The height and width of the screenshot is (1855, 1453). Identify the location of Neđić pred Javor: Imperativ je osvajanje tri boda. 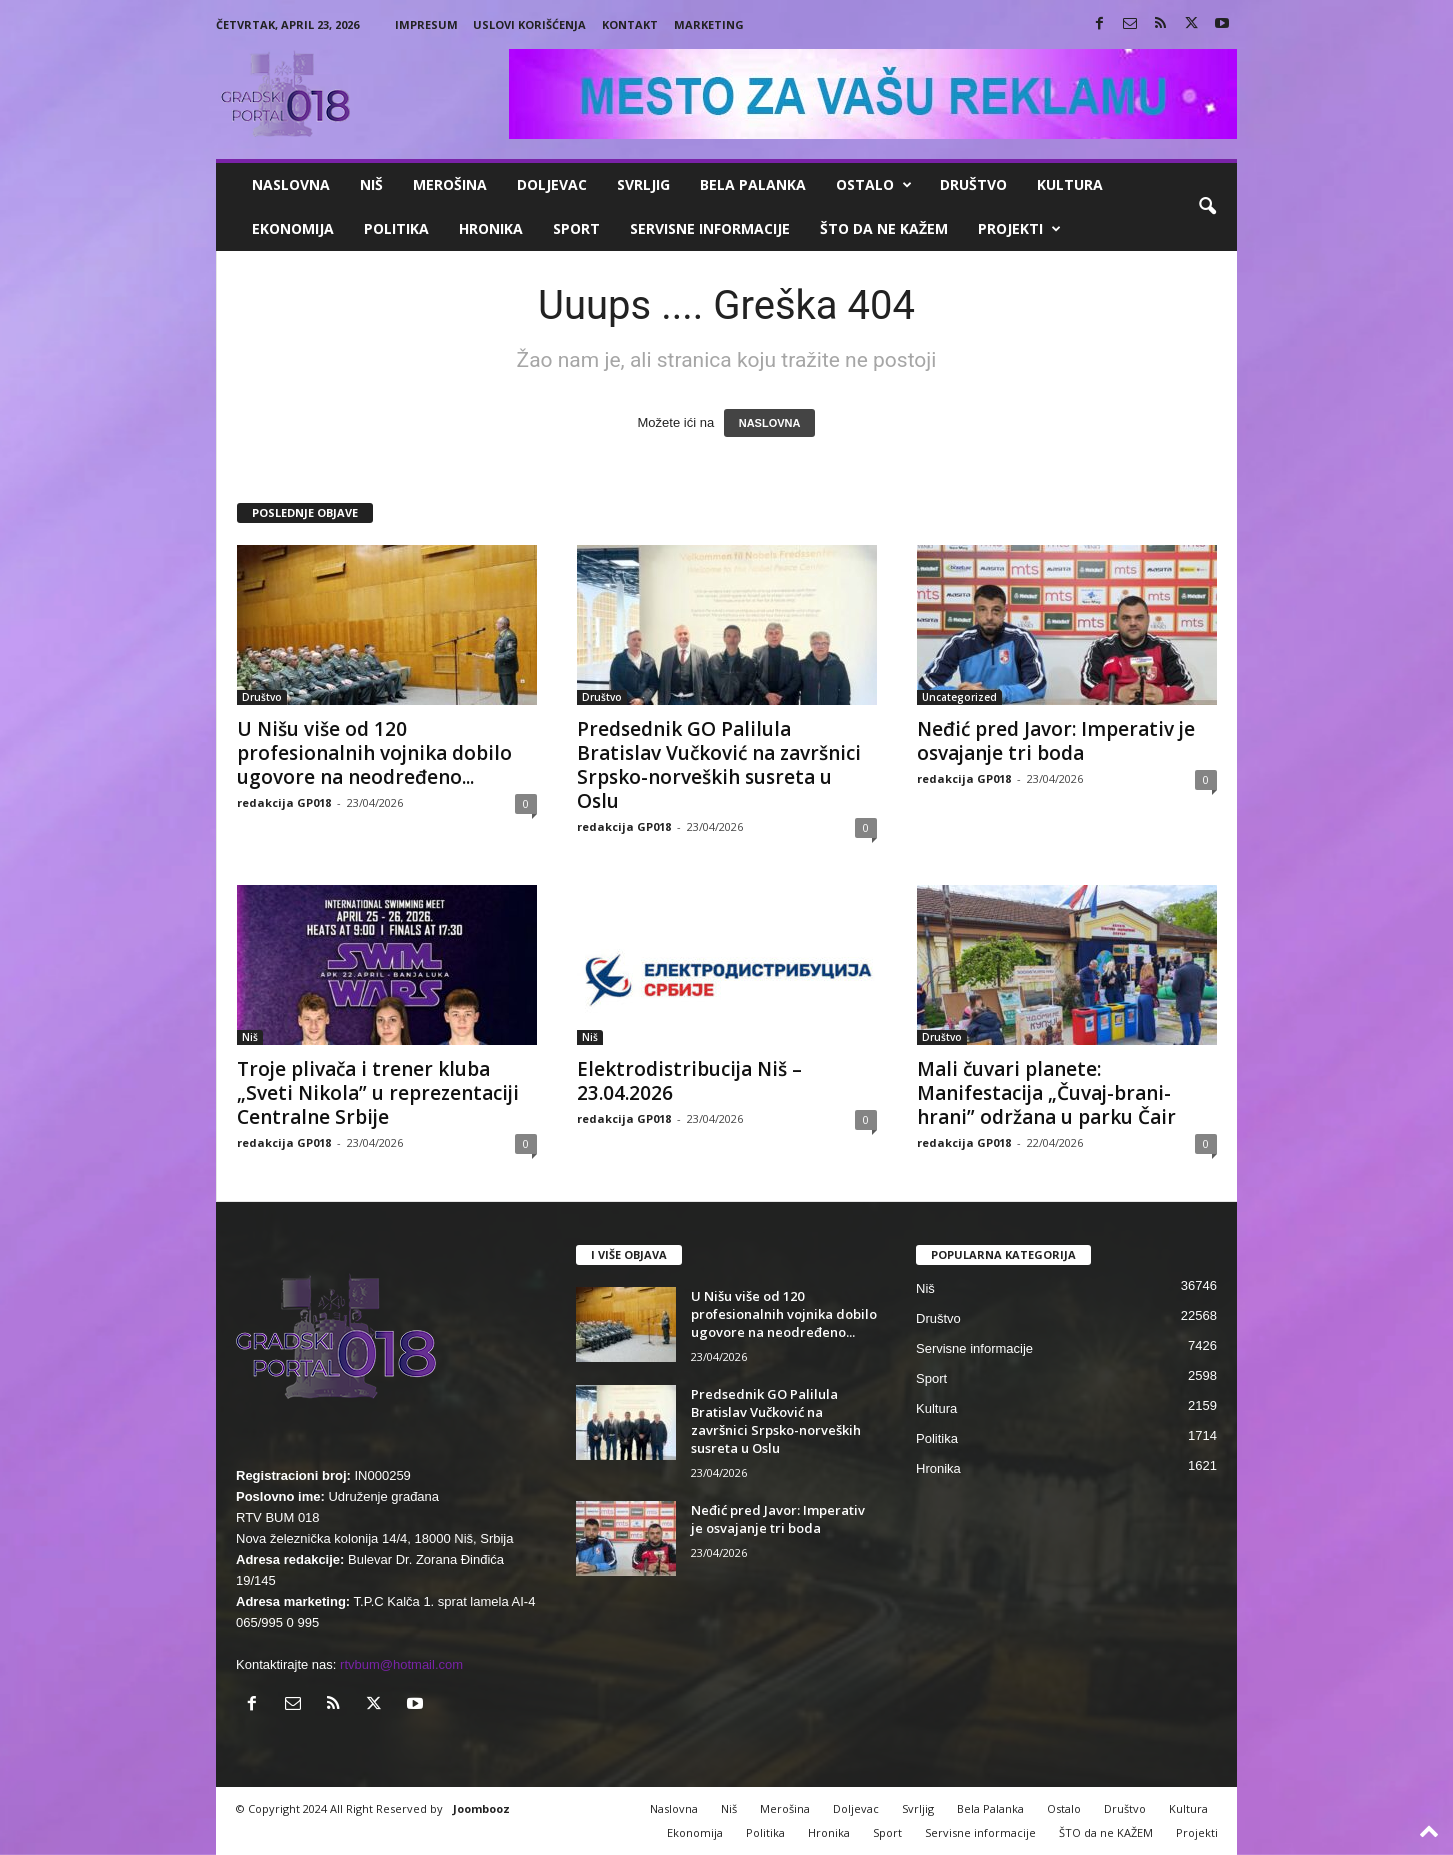
(1056, 741).